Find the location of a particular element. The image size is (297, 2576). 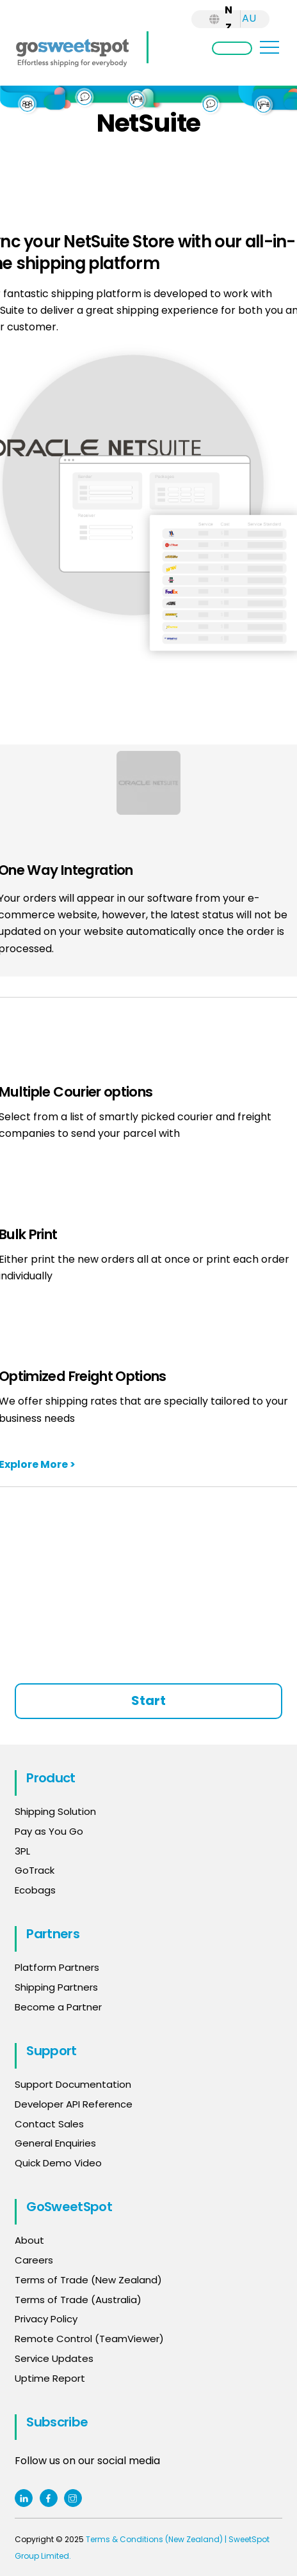

Contact Sales is located at coordinates (49, 2124).